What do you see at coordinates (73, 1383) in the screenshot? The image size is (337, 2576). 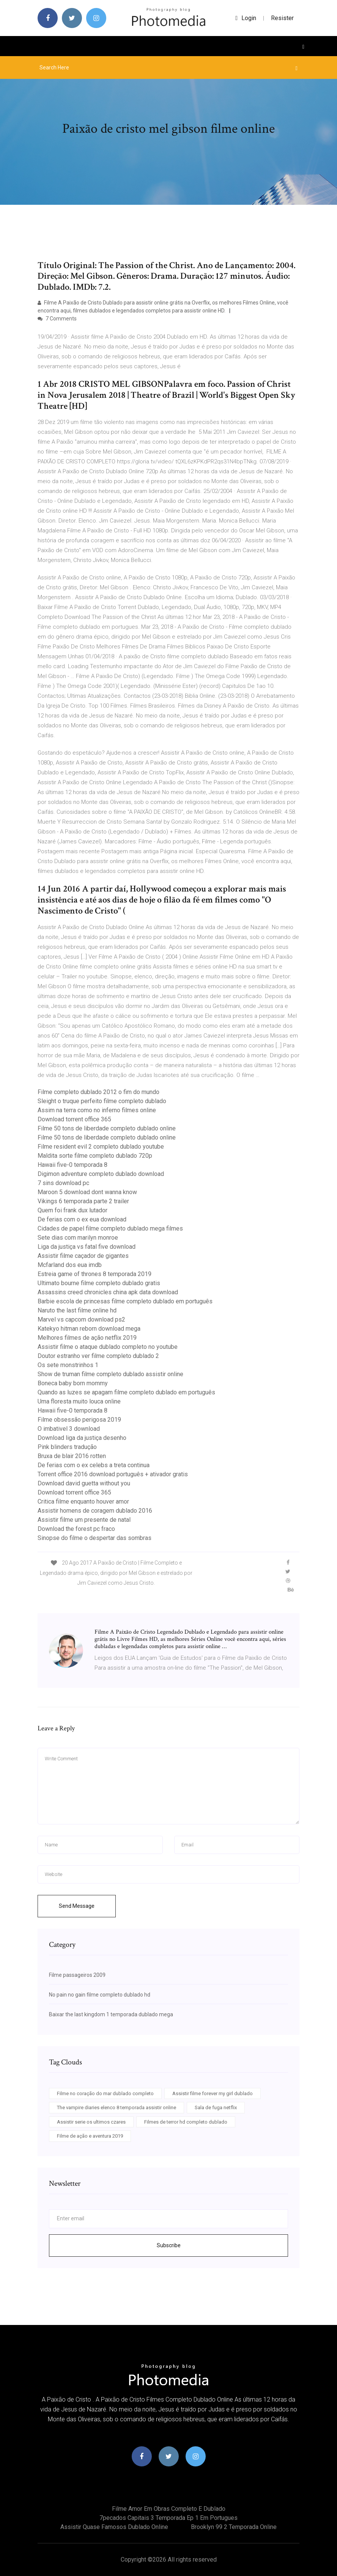 I see `Boneca baby born mommy` at bounding box center [73, 1383].